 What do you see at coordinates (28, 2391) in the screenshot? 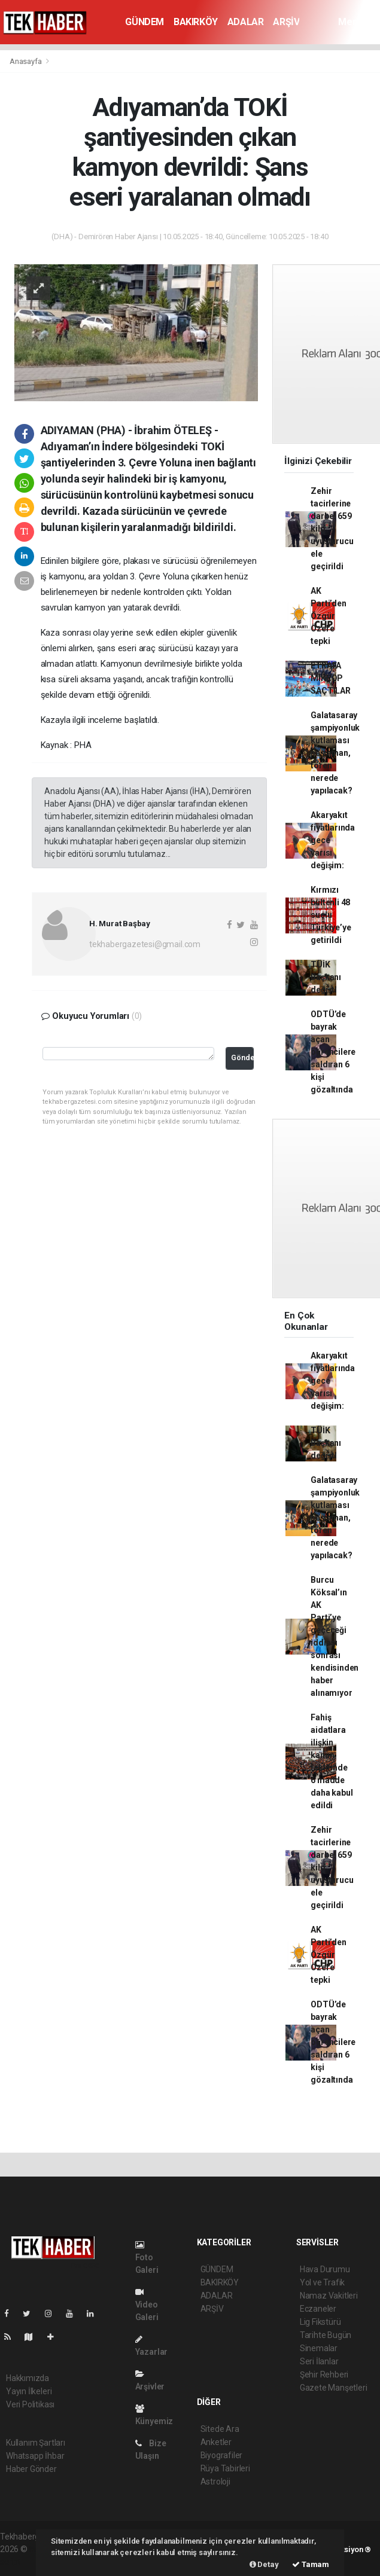
I see `Yayın İlkeleri` at bounding box center [28, 2391].